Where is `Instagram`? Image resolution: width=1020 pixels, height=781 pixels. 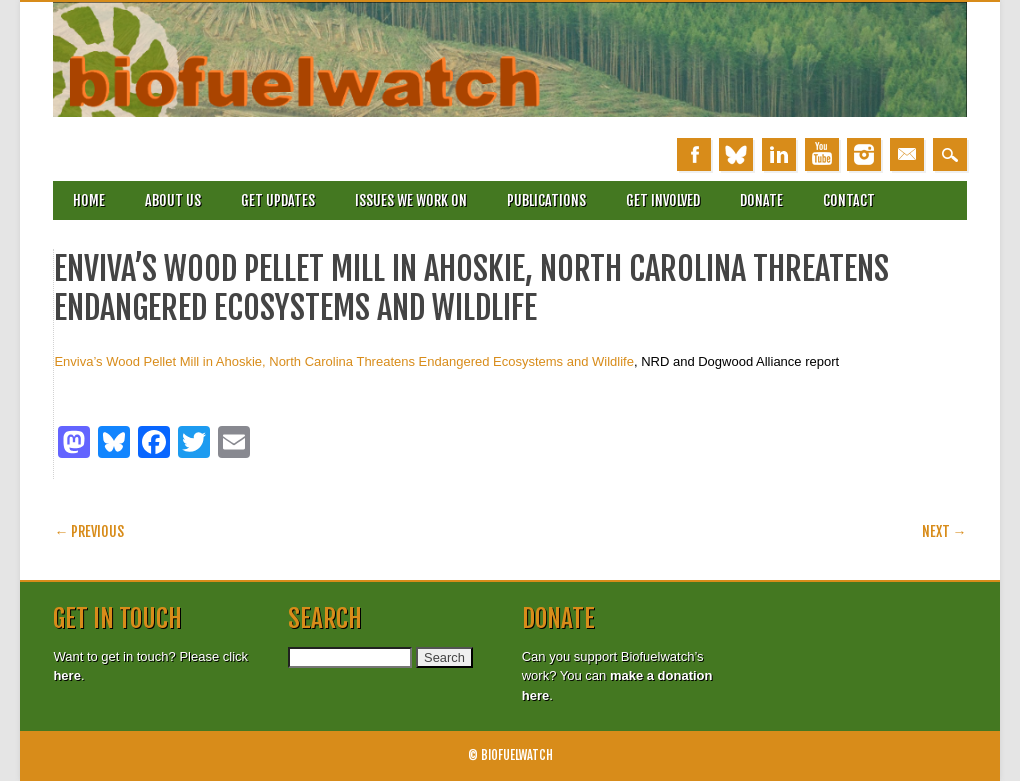 Instagram is located at coordinates (864, 154).